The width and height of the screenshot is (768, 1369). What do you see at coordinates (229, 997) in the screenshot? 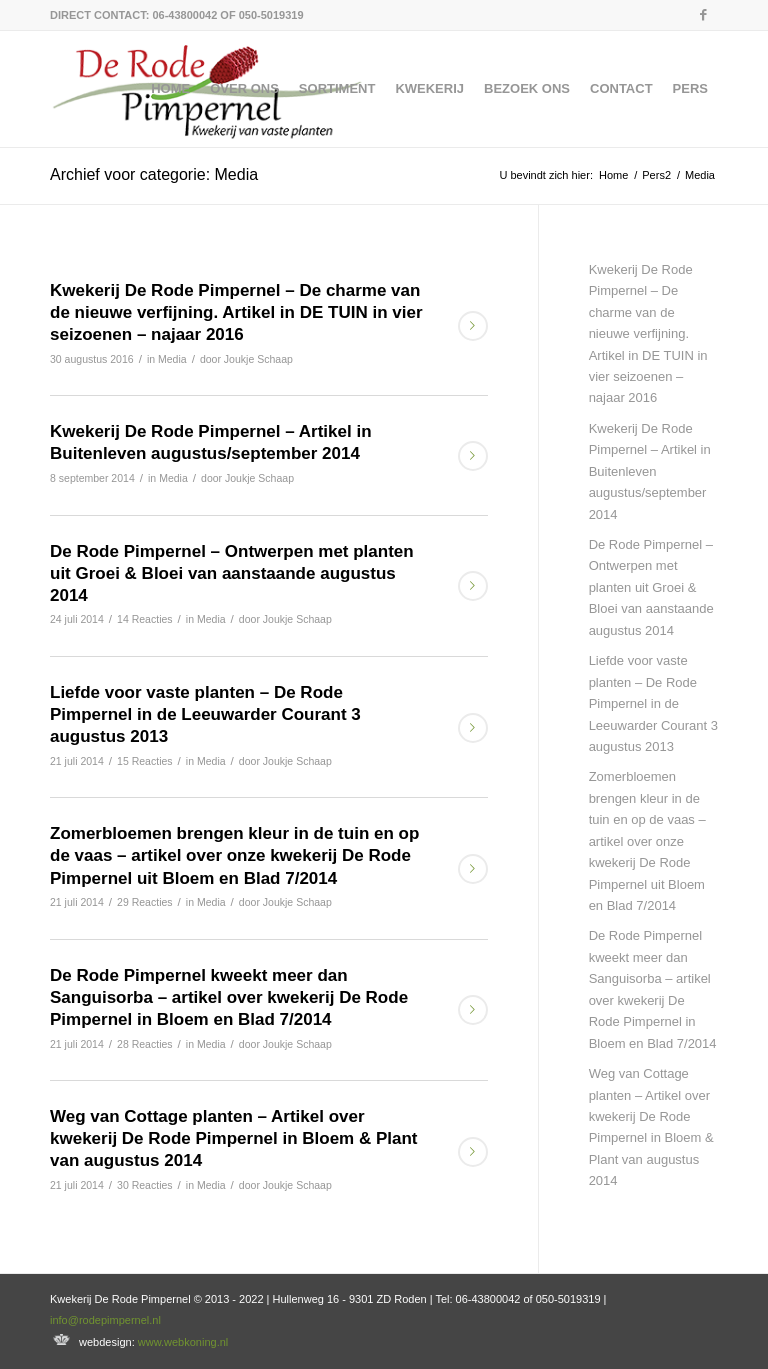
I see `De Rode Pimpernel kweekt meer dan Sanguisorba – artikel over kwekerij De Rode Pimpernel in Bloem en Blad 7/2014` at bounding box center [229, 997].